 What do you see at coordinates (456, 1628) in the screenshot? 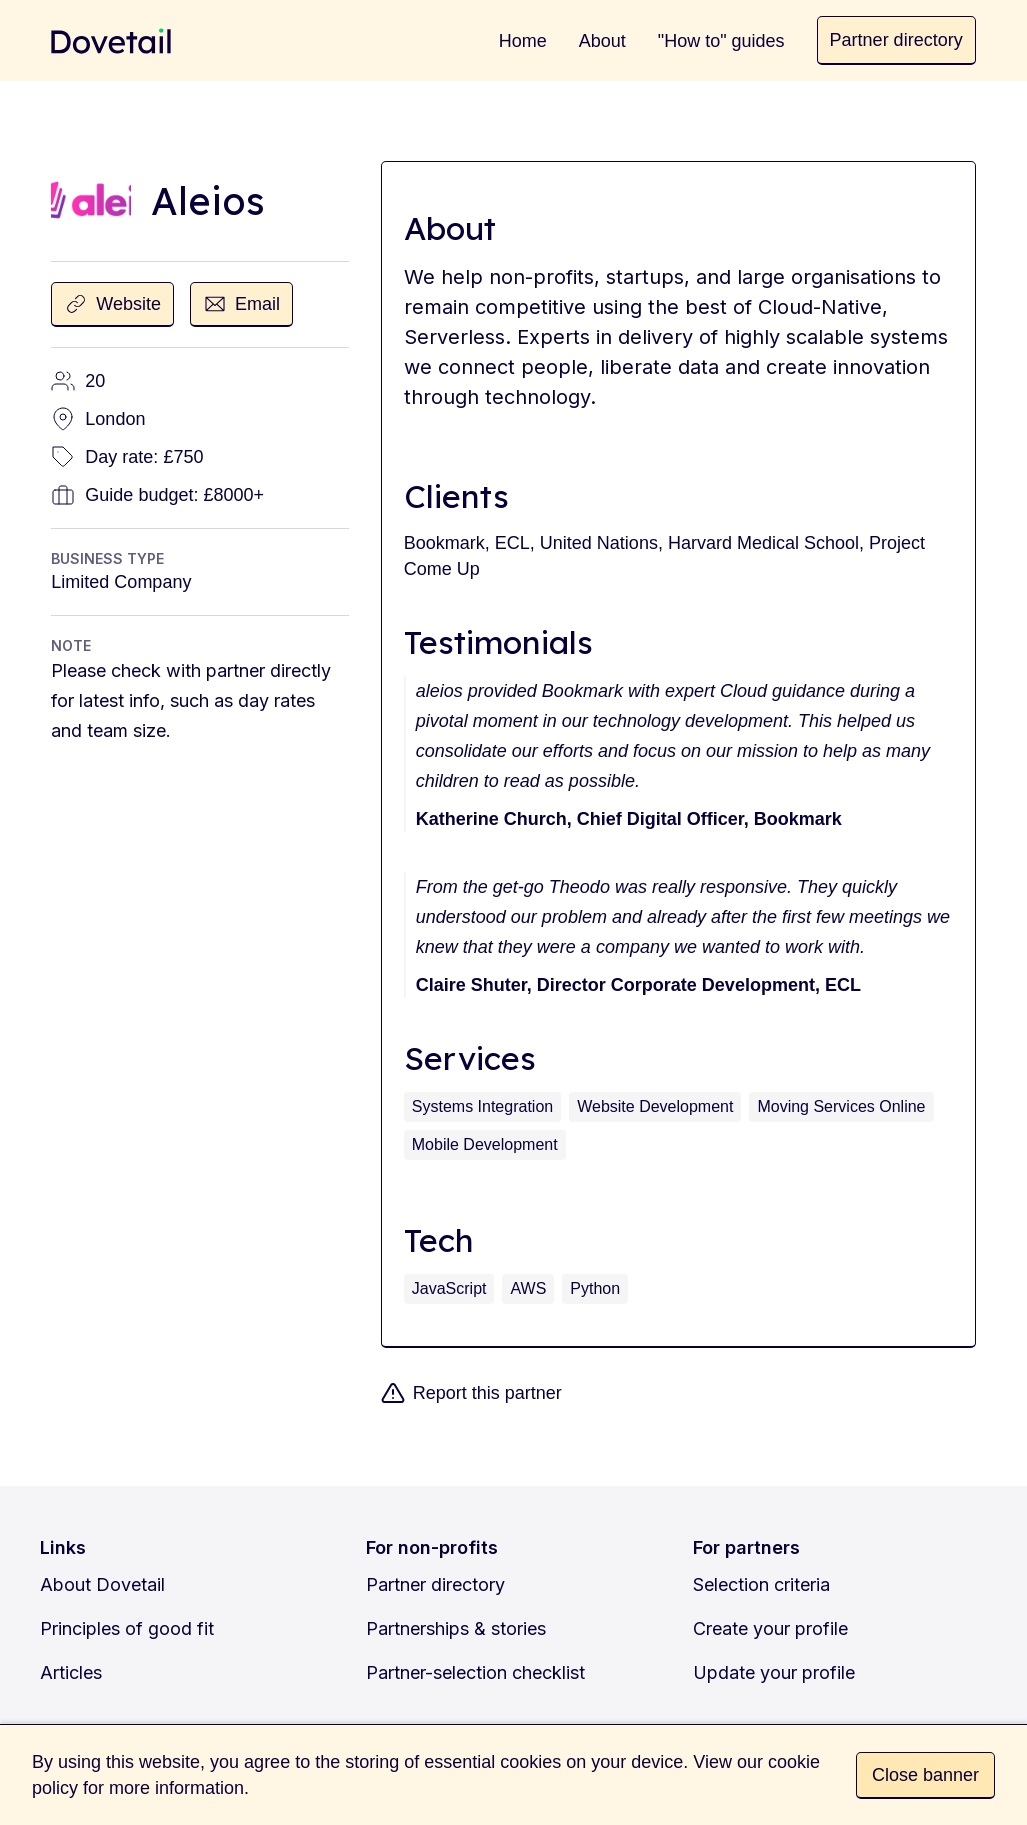
I see `Partnerships & stories` at bounding box center [456, 1628].